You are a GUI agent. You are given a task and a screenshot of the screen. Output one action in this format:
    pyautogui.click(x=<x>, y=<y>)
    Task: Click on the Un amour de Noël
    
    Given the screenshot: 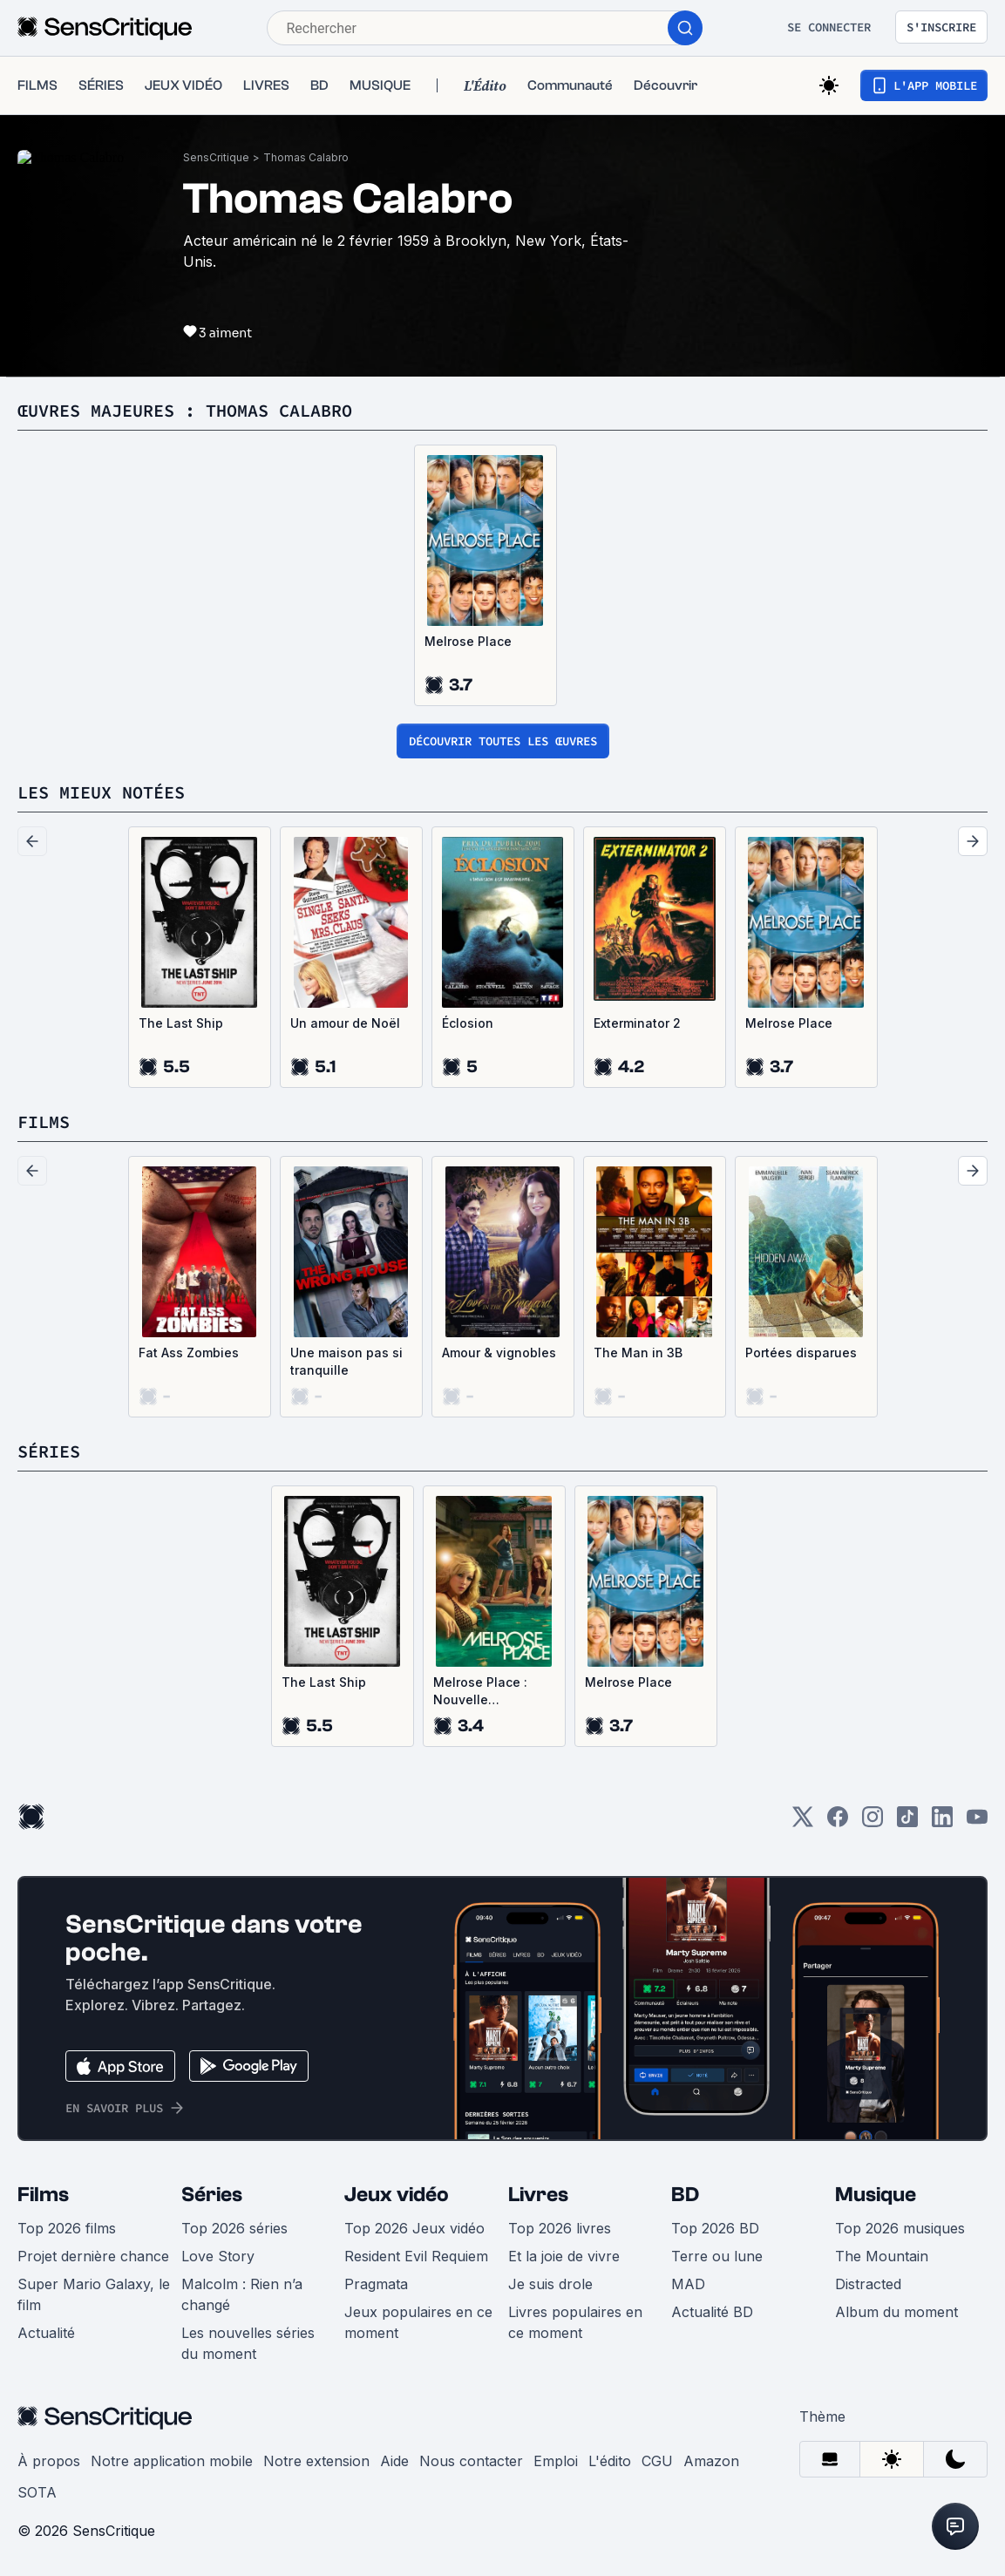 What is the action you would take?
    pyautogui.click(x=345, y=1023)
    